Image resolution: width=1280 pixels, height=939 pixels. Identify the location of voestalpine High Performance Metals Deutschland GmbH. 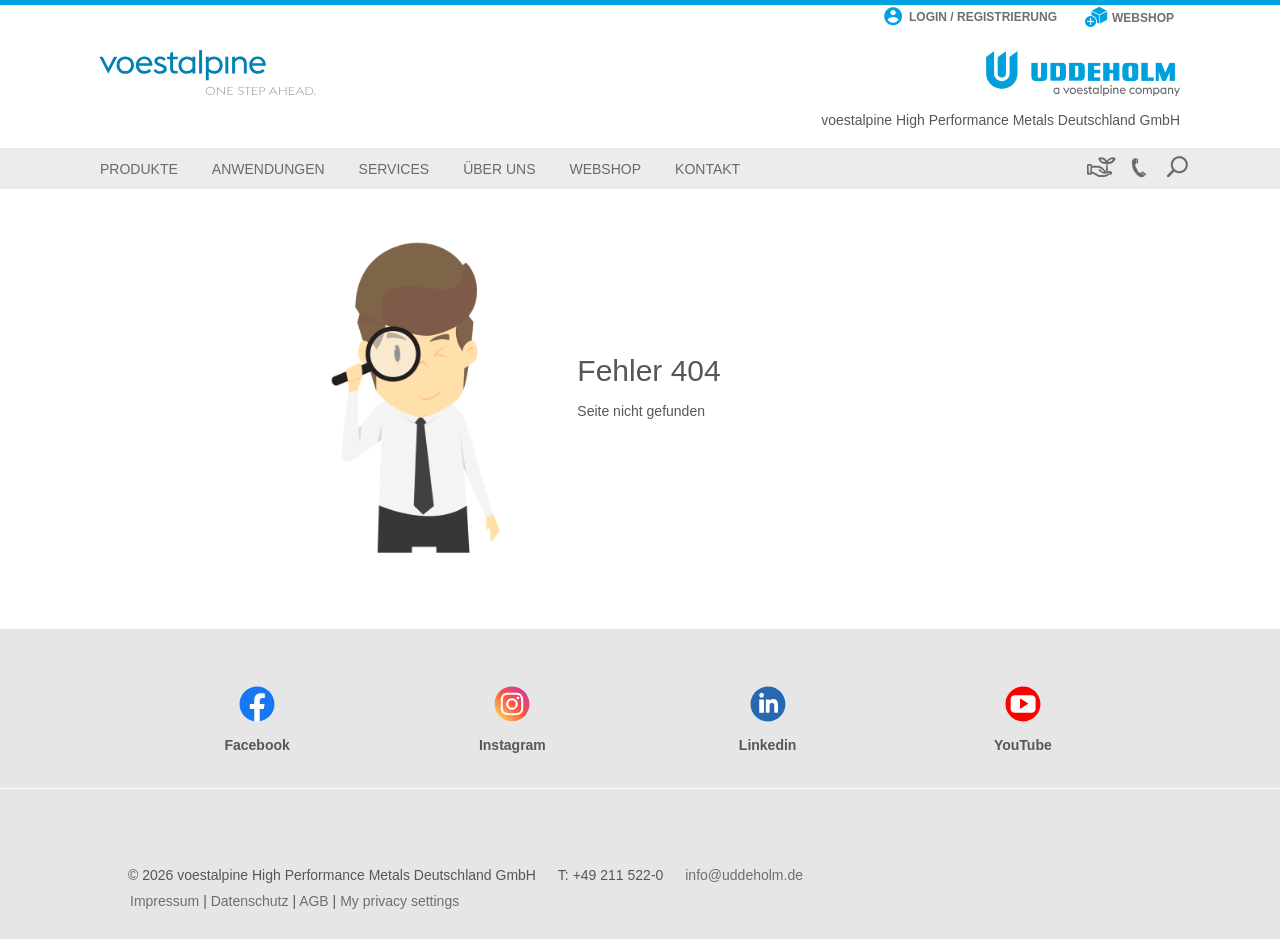
(1000, 120).